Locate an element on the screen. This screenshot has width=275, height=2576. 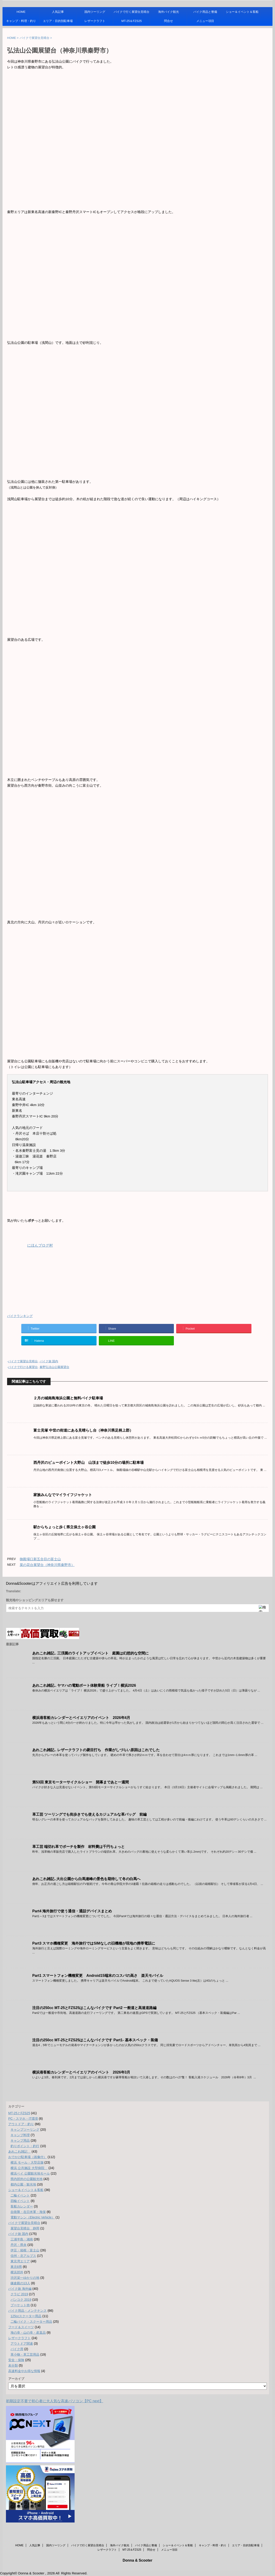
エリア・目的別駐車場 is located at coordinates (58, 21).